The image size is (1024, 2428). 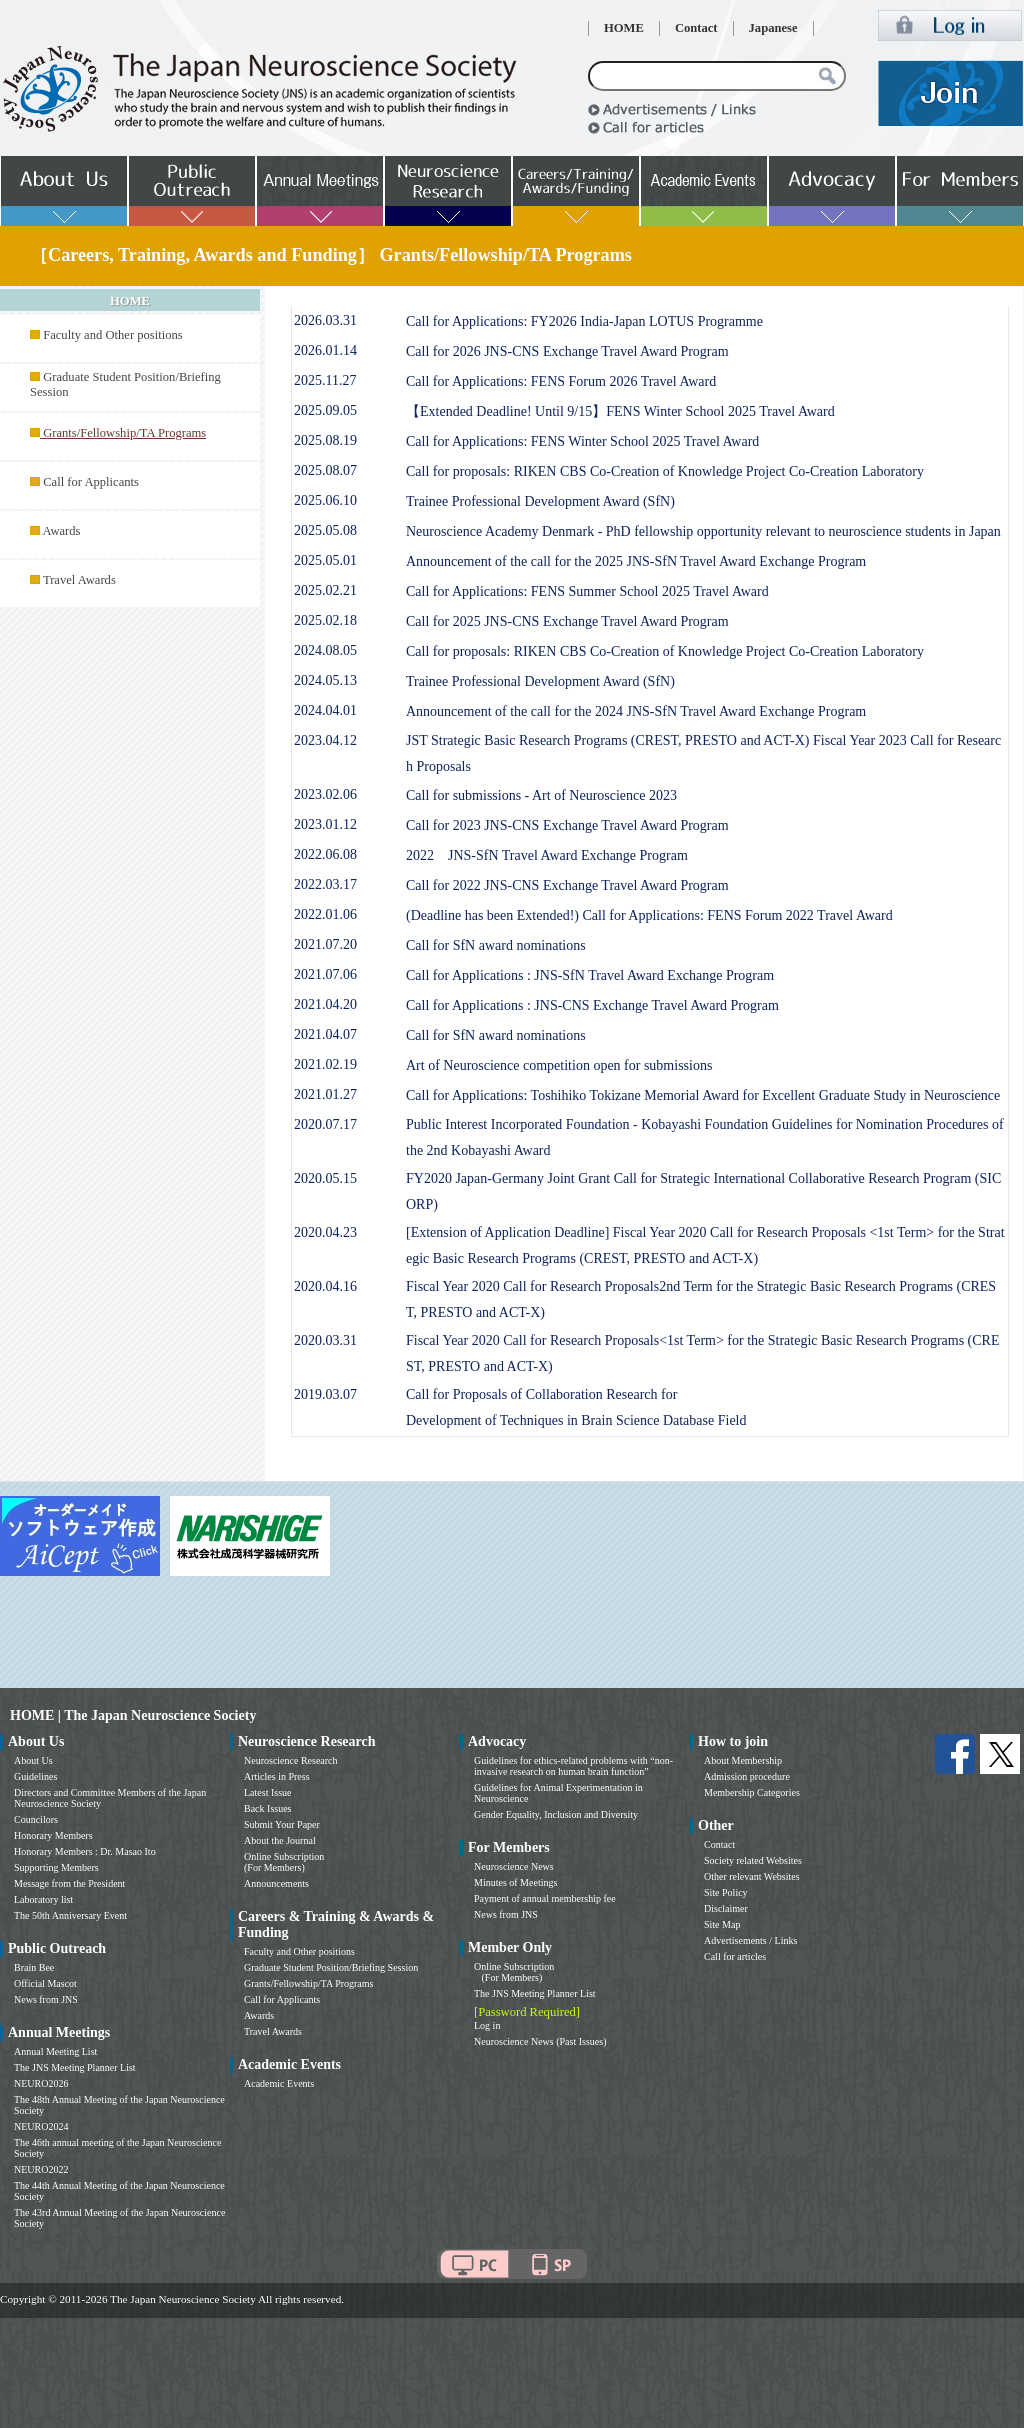 What do you see at coordinates (325, 1394) in the screenshot?
I see `2019.03.07` at bounding box center [325, 1394].